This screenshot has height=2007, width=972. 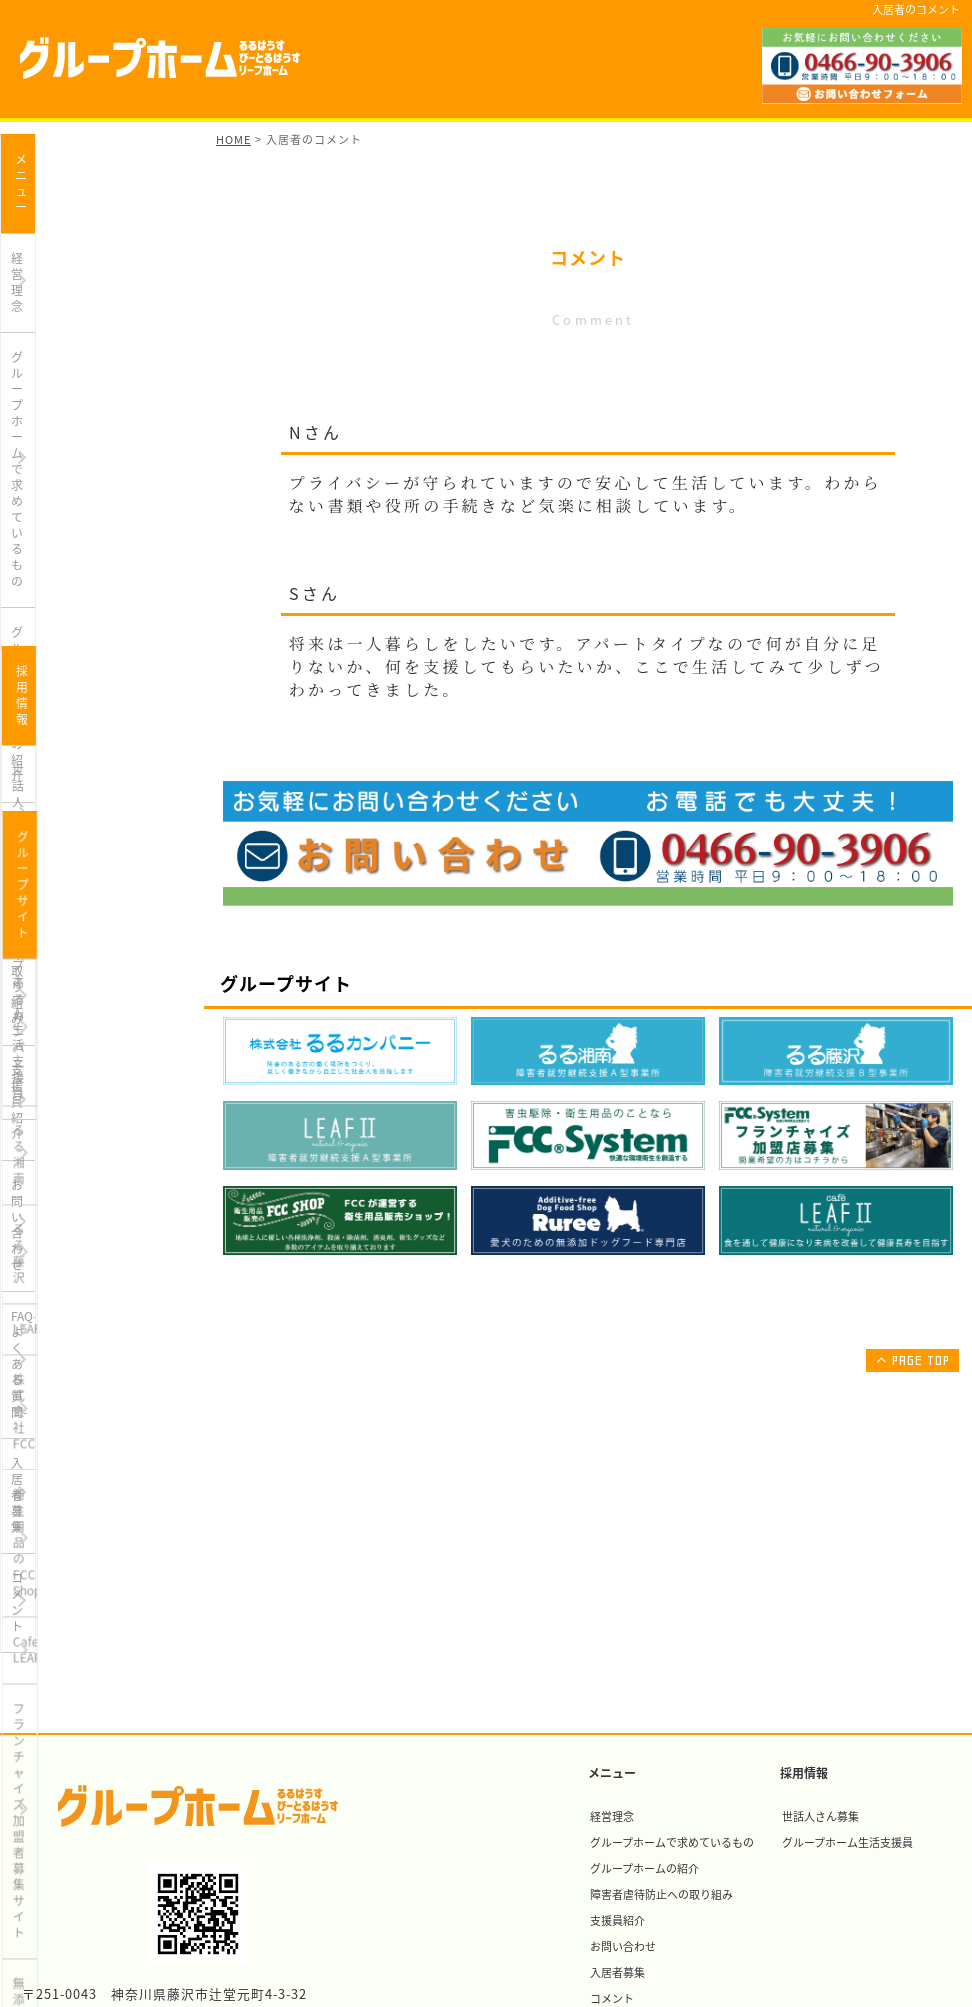 What do you see at coordinates (41, 583) in the screenshot?
I see `入居者募集` at bounding box center [41, 583].